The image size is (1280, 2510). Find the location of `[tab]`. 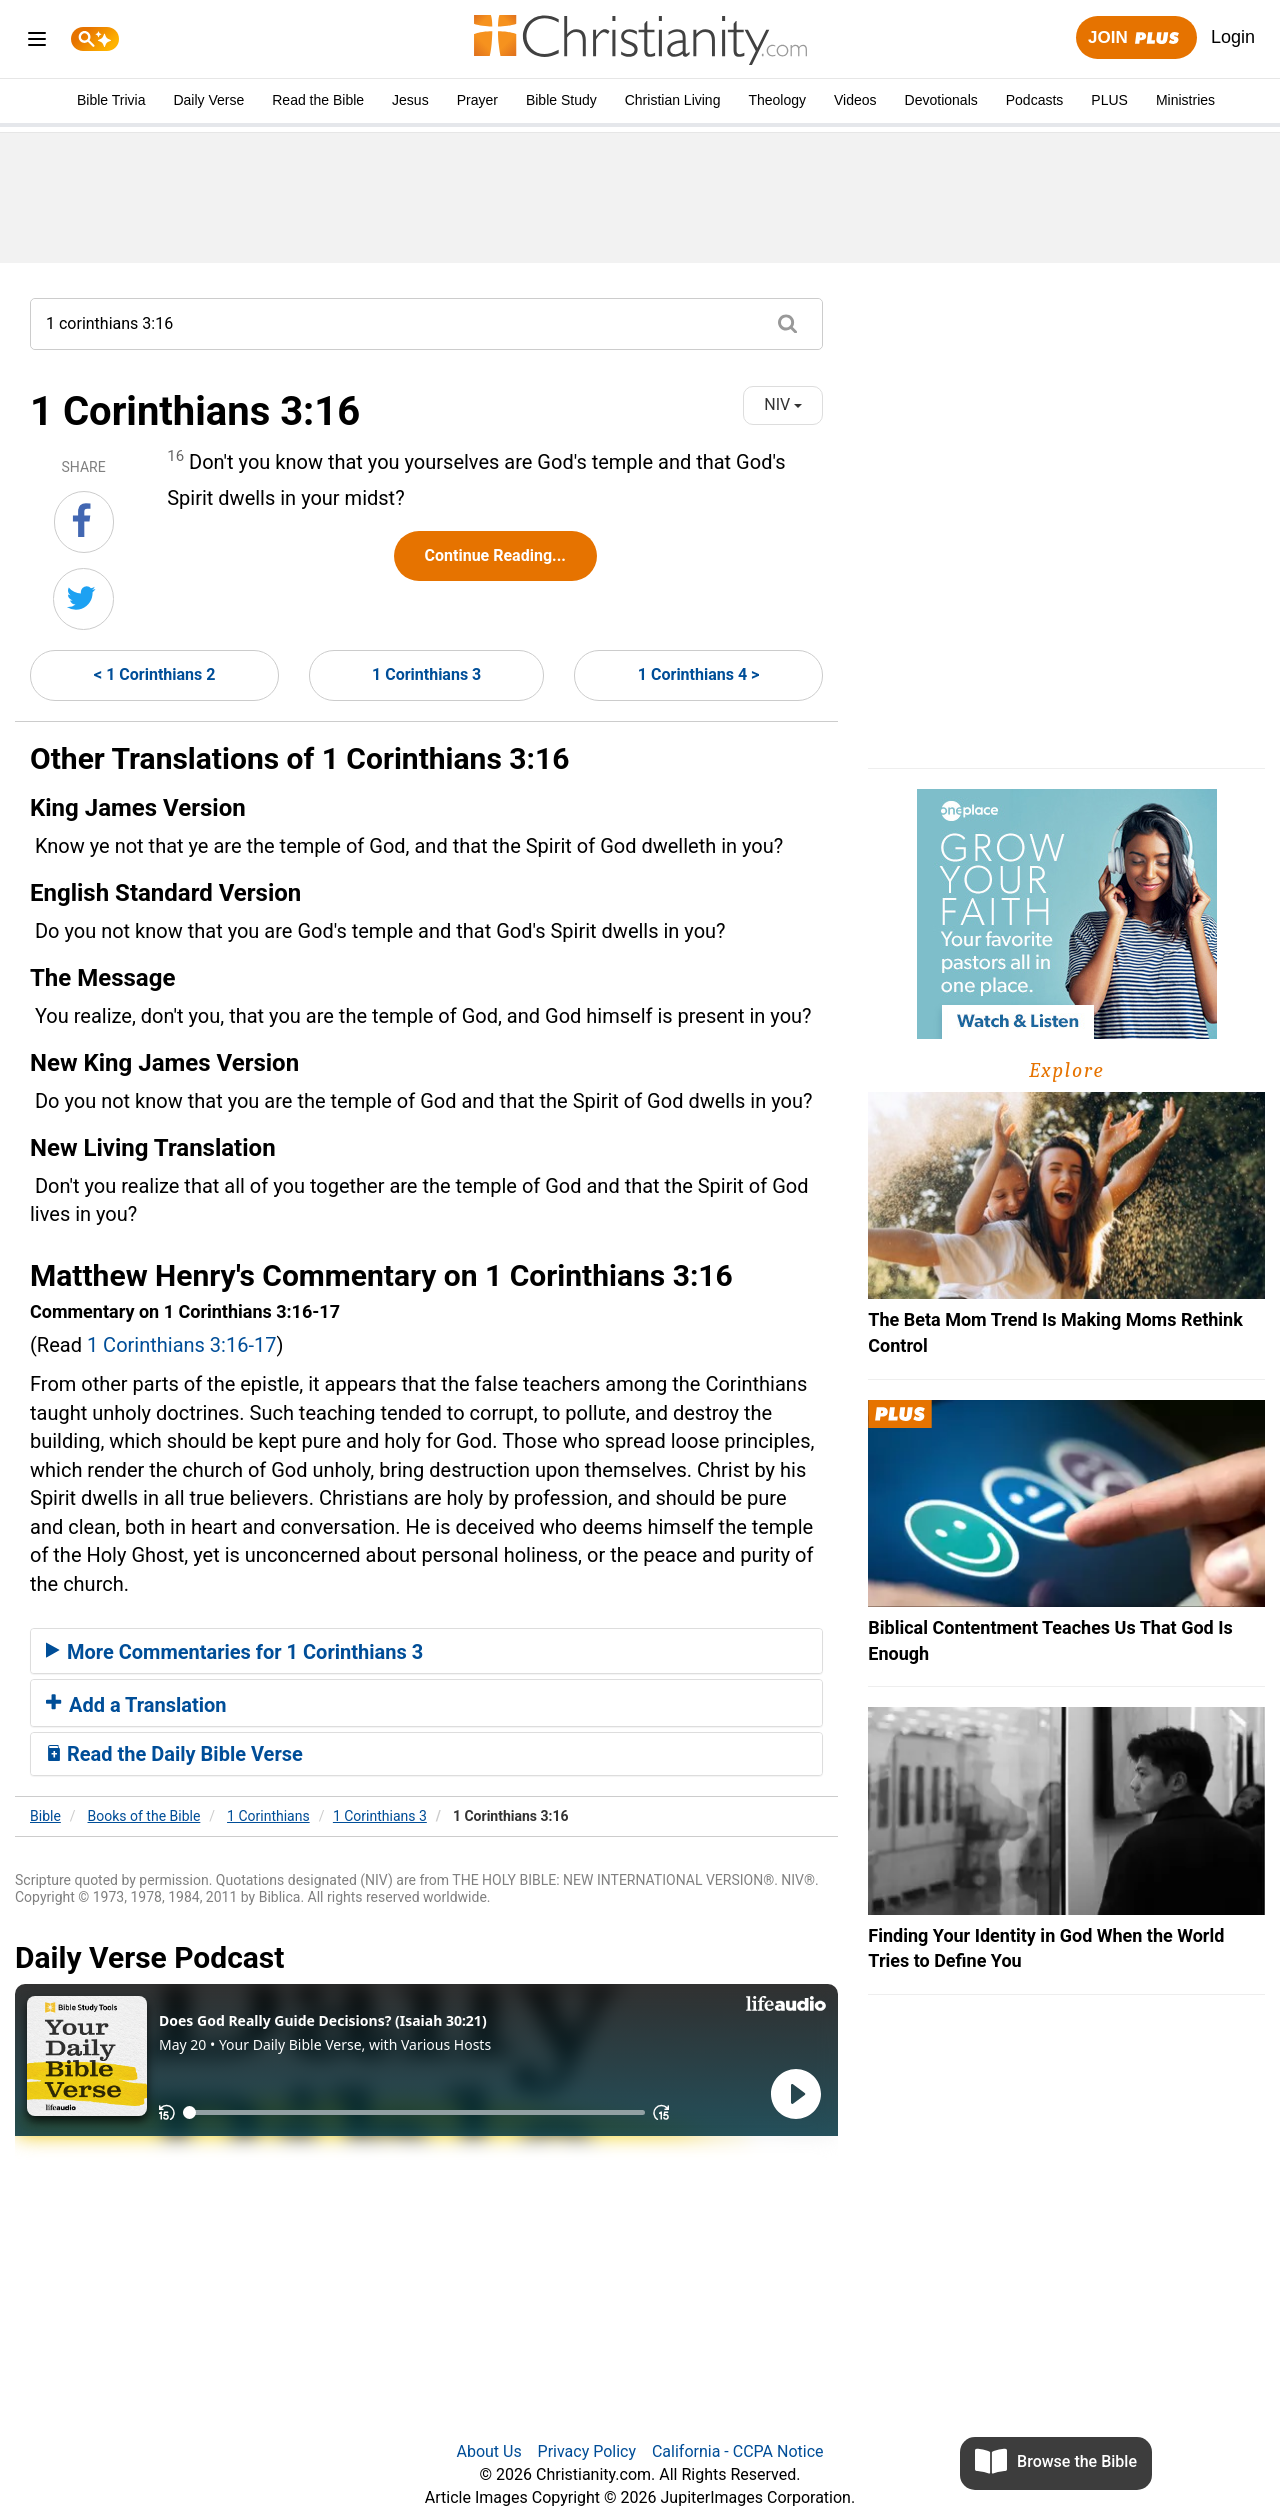

[tab] is located at coordinates (426, 1651).